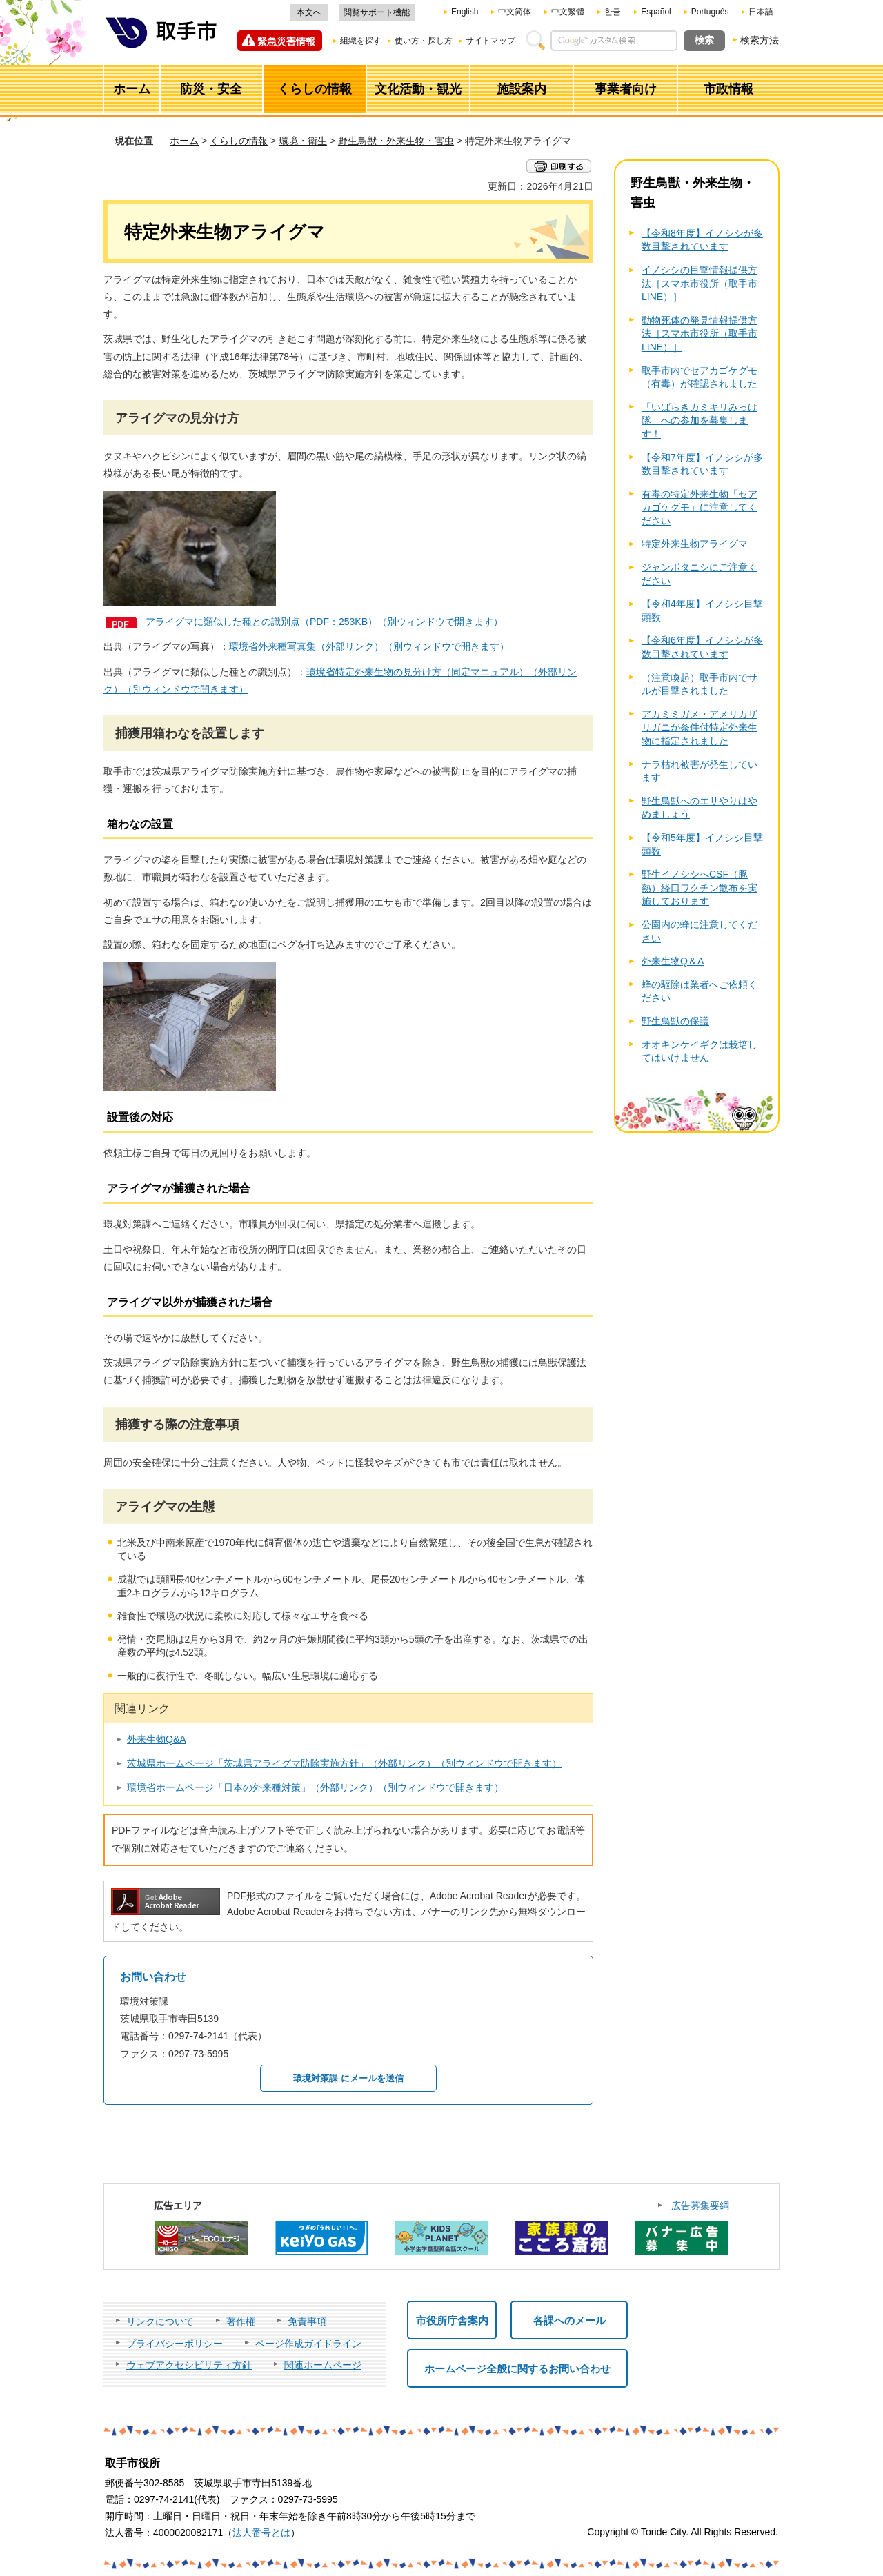 The height and width of the screenshot is (2576, 883). I want to click on イノシシの目撃情報提供方法［スマホ市役所（取手市LINE）］, so click(699, 283).